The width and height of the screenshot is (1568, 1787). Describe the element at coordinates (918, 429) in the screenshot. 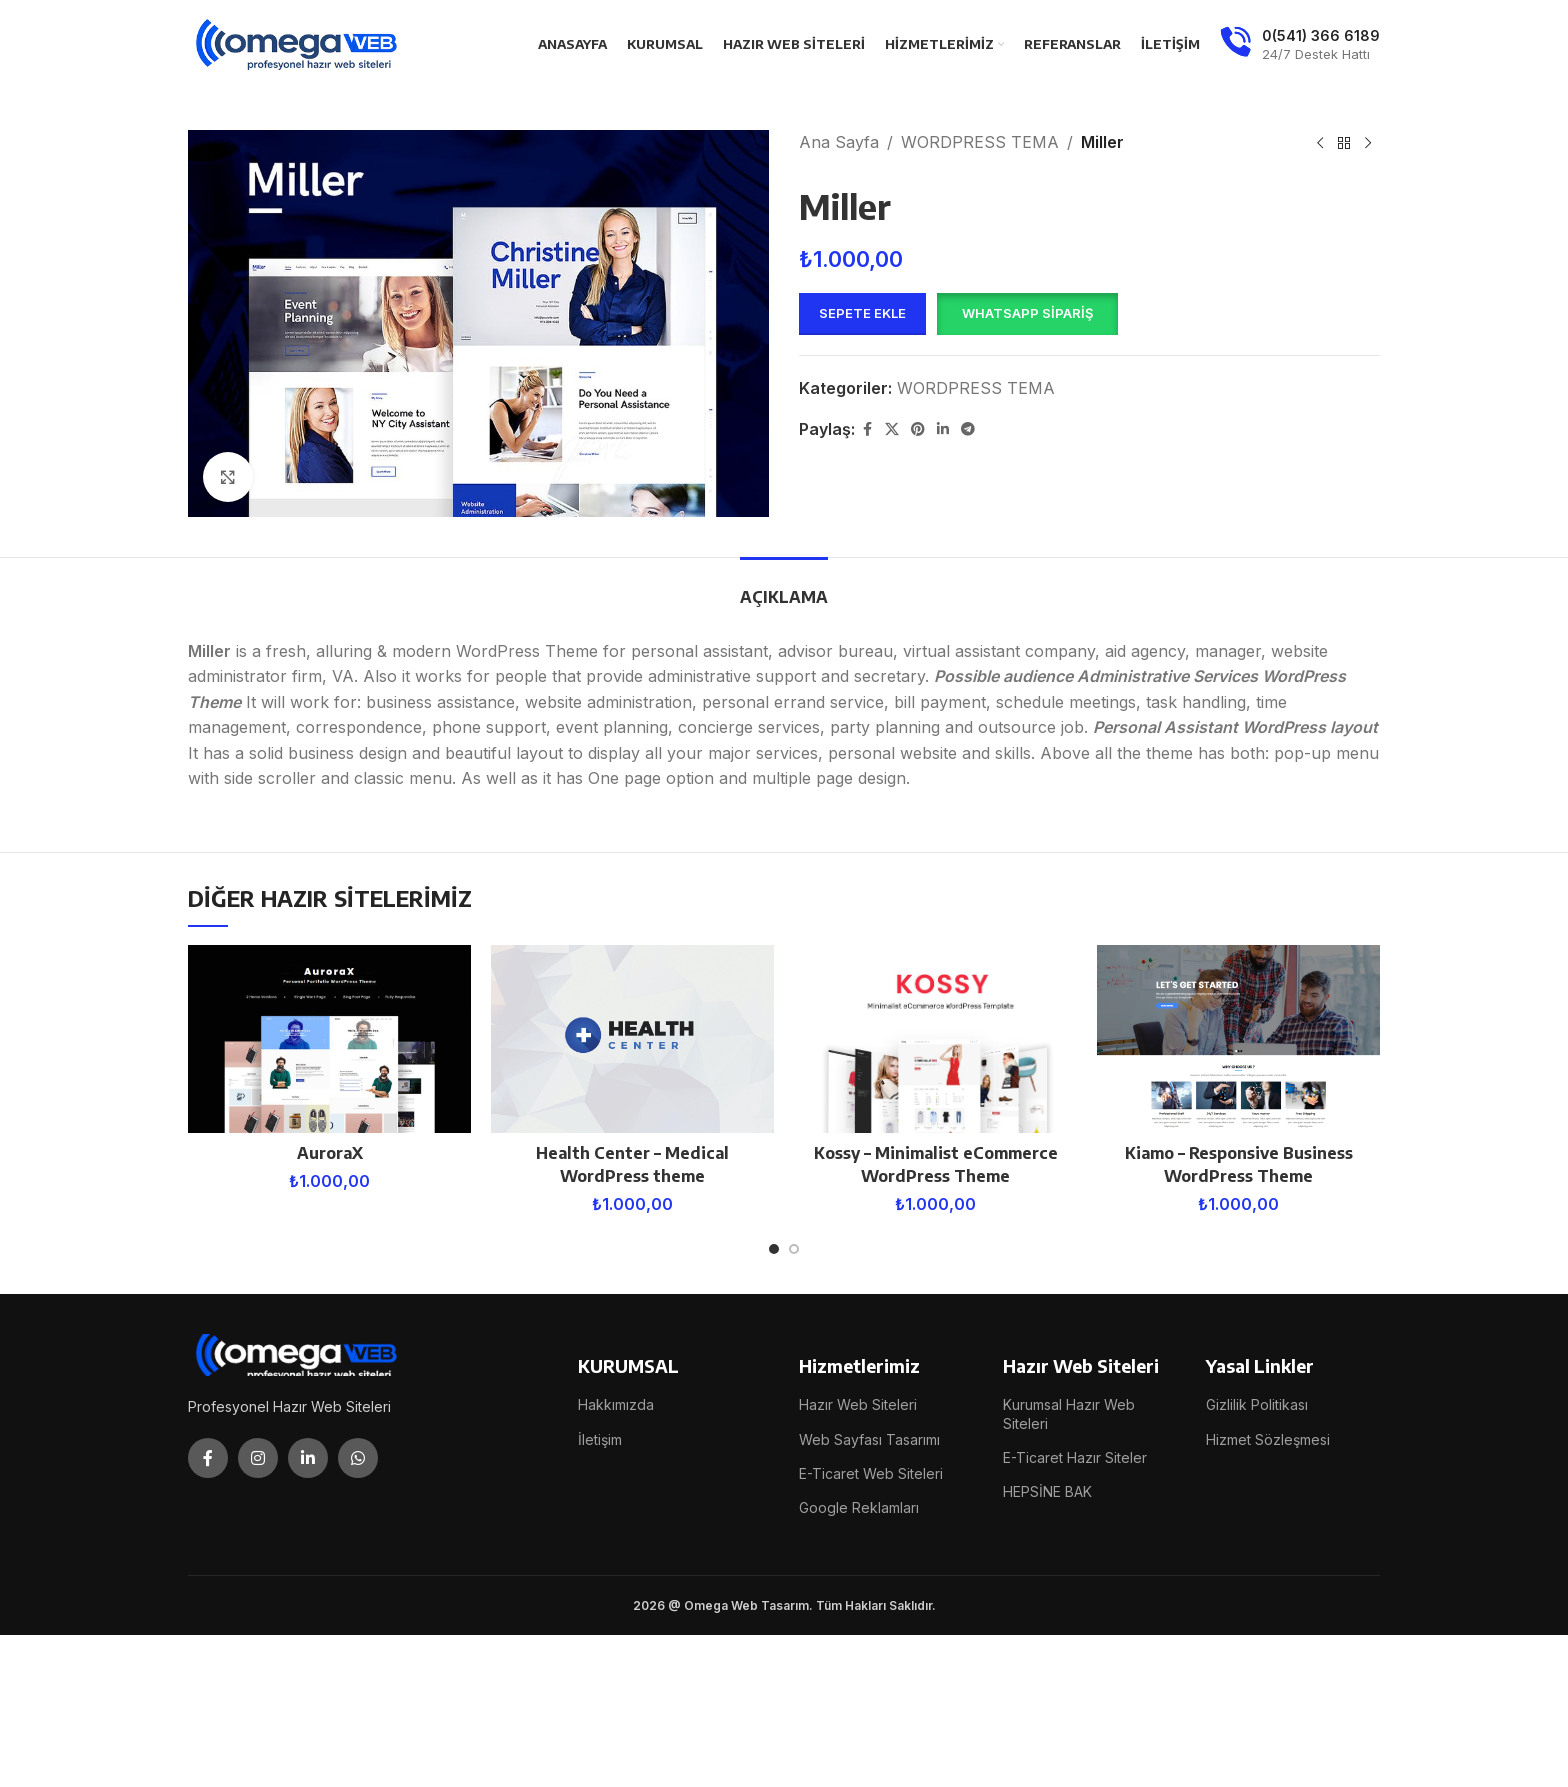

I see `[Pinterest social link]` at that location.